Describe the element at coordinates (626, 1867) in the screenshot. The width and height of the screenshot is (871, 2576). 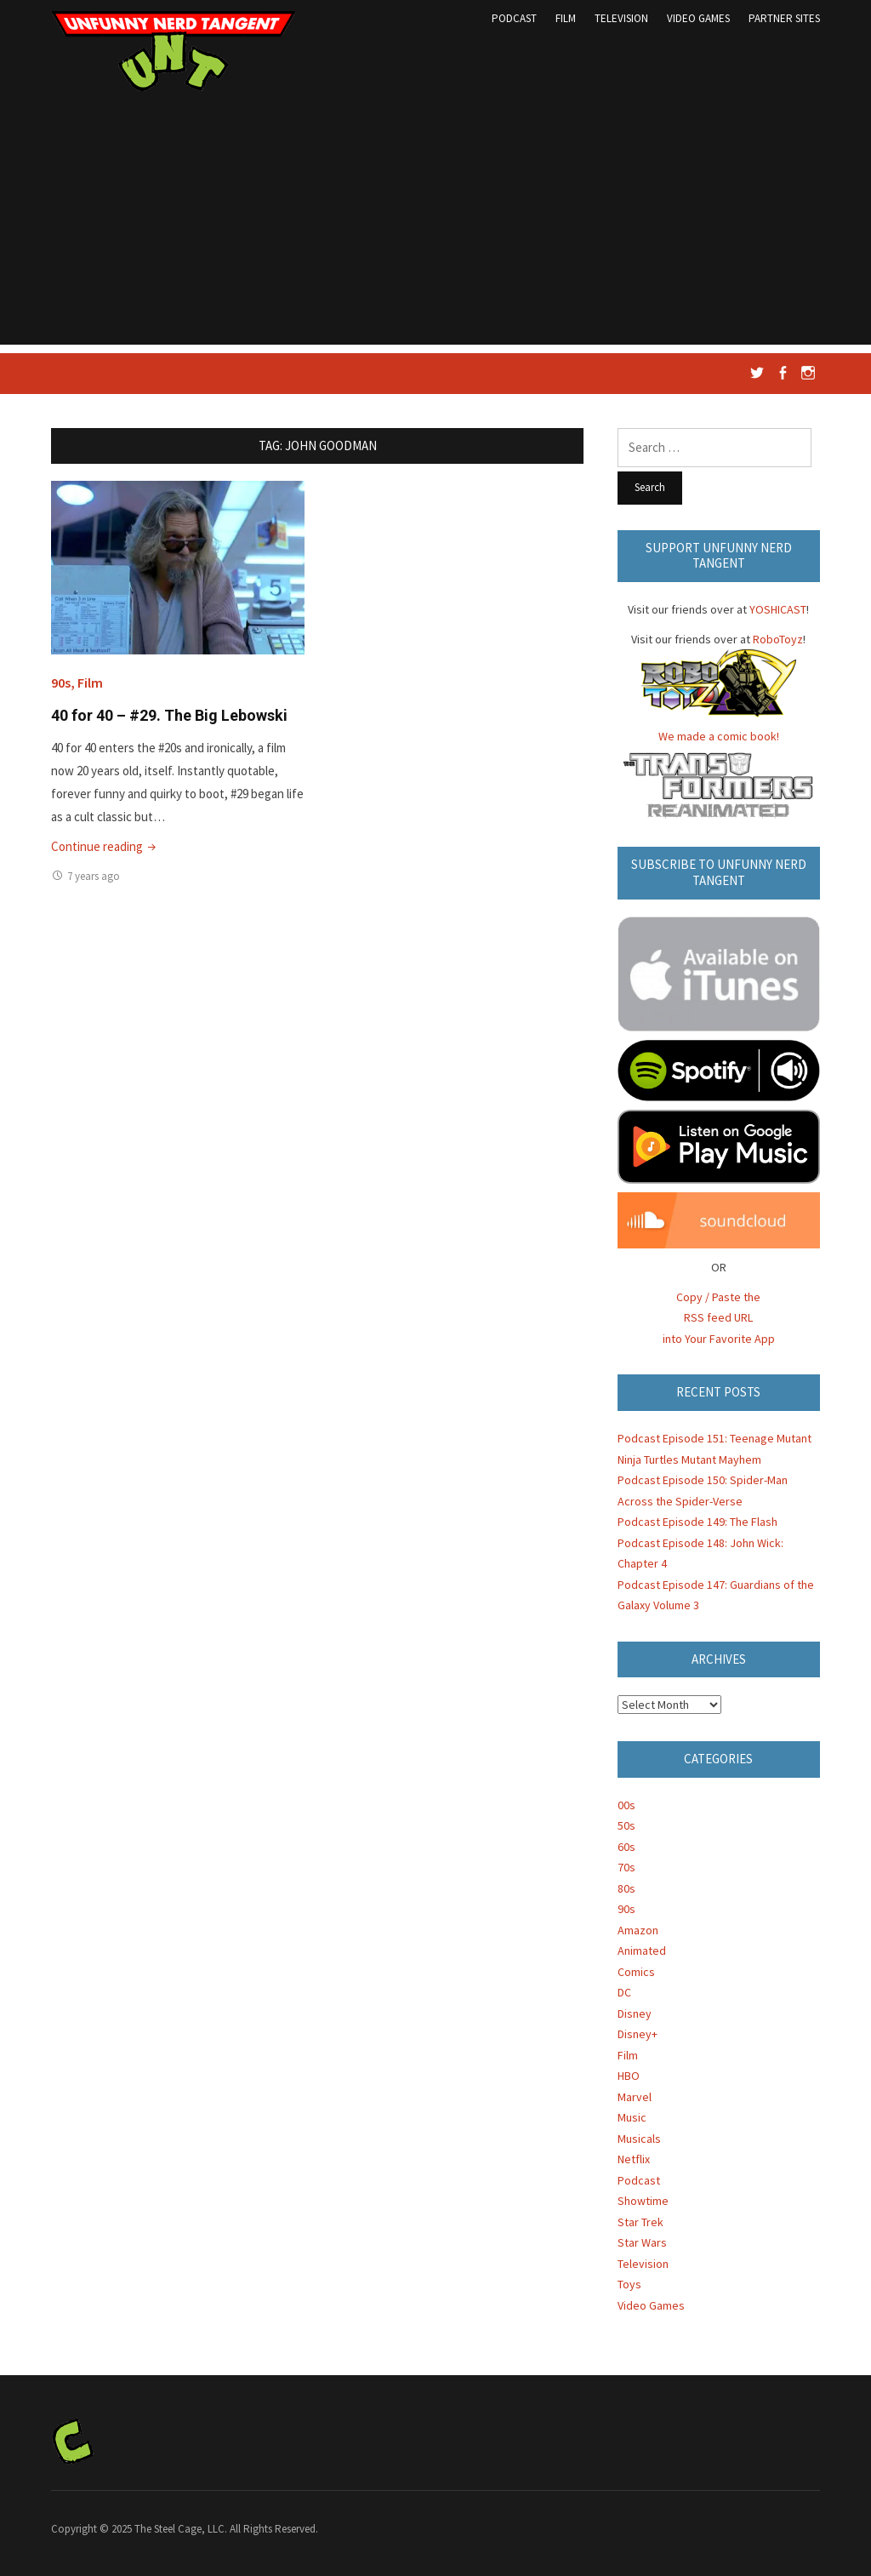
I see `70s` at that location.